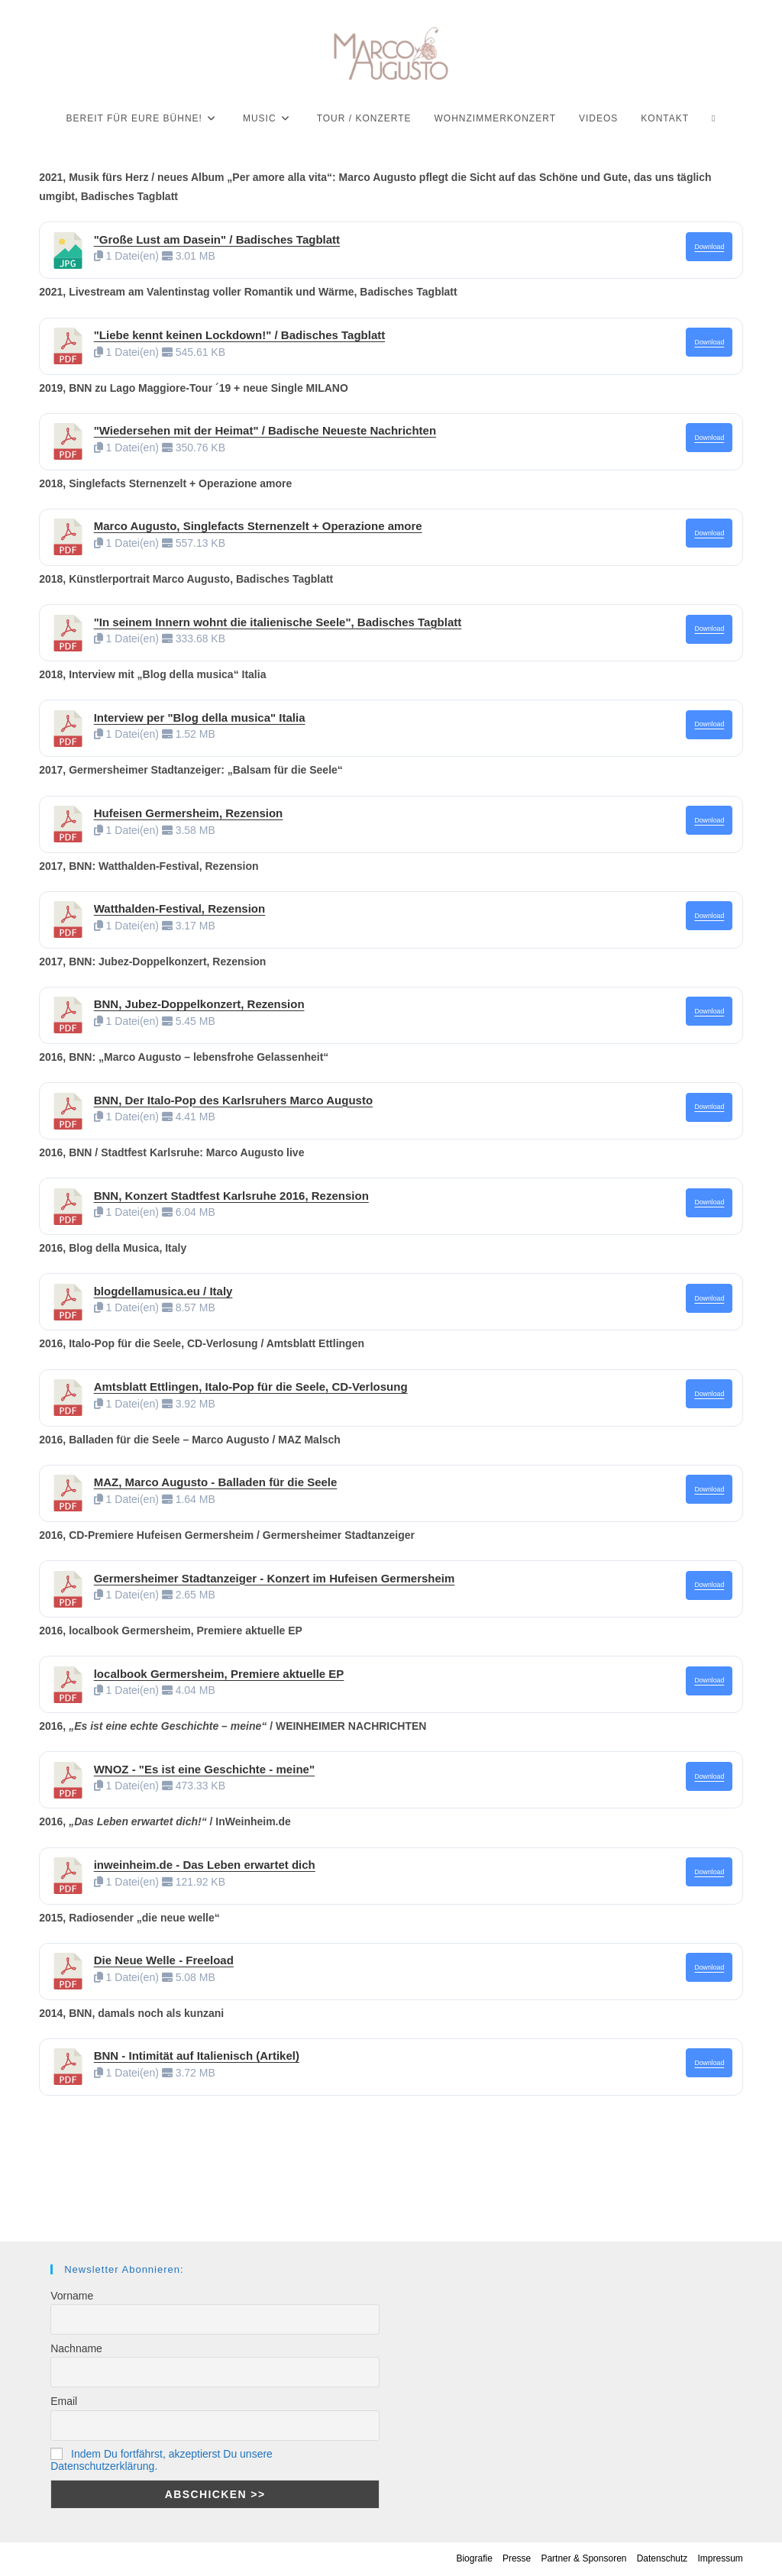 The image size is (782, 2576). I want to click on Biografie, so click(474, 2558).